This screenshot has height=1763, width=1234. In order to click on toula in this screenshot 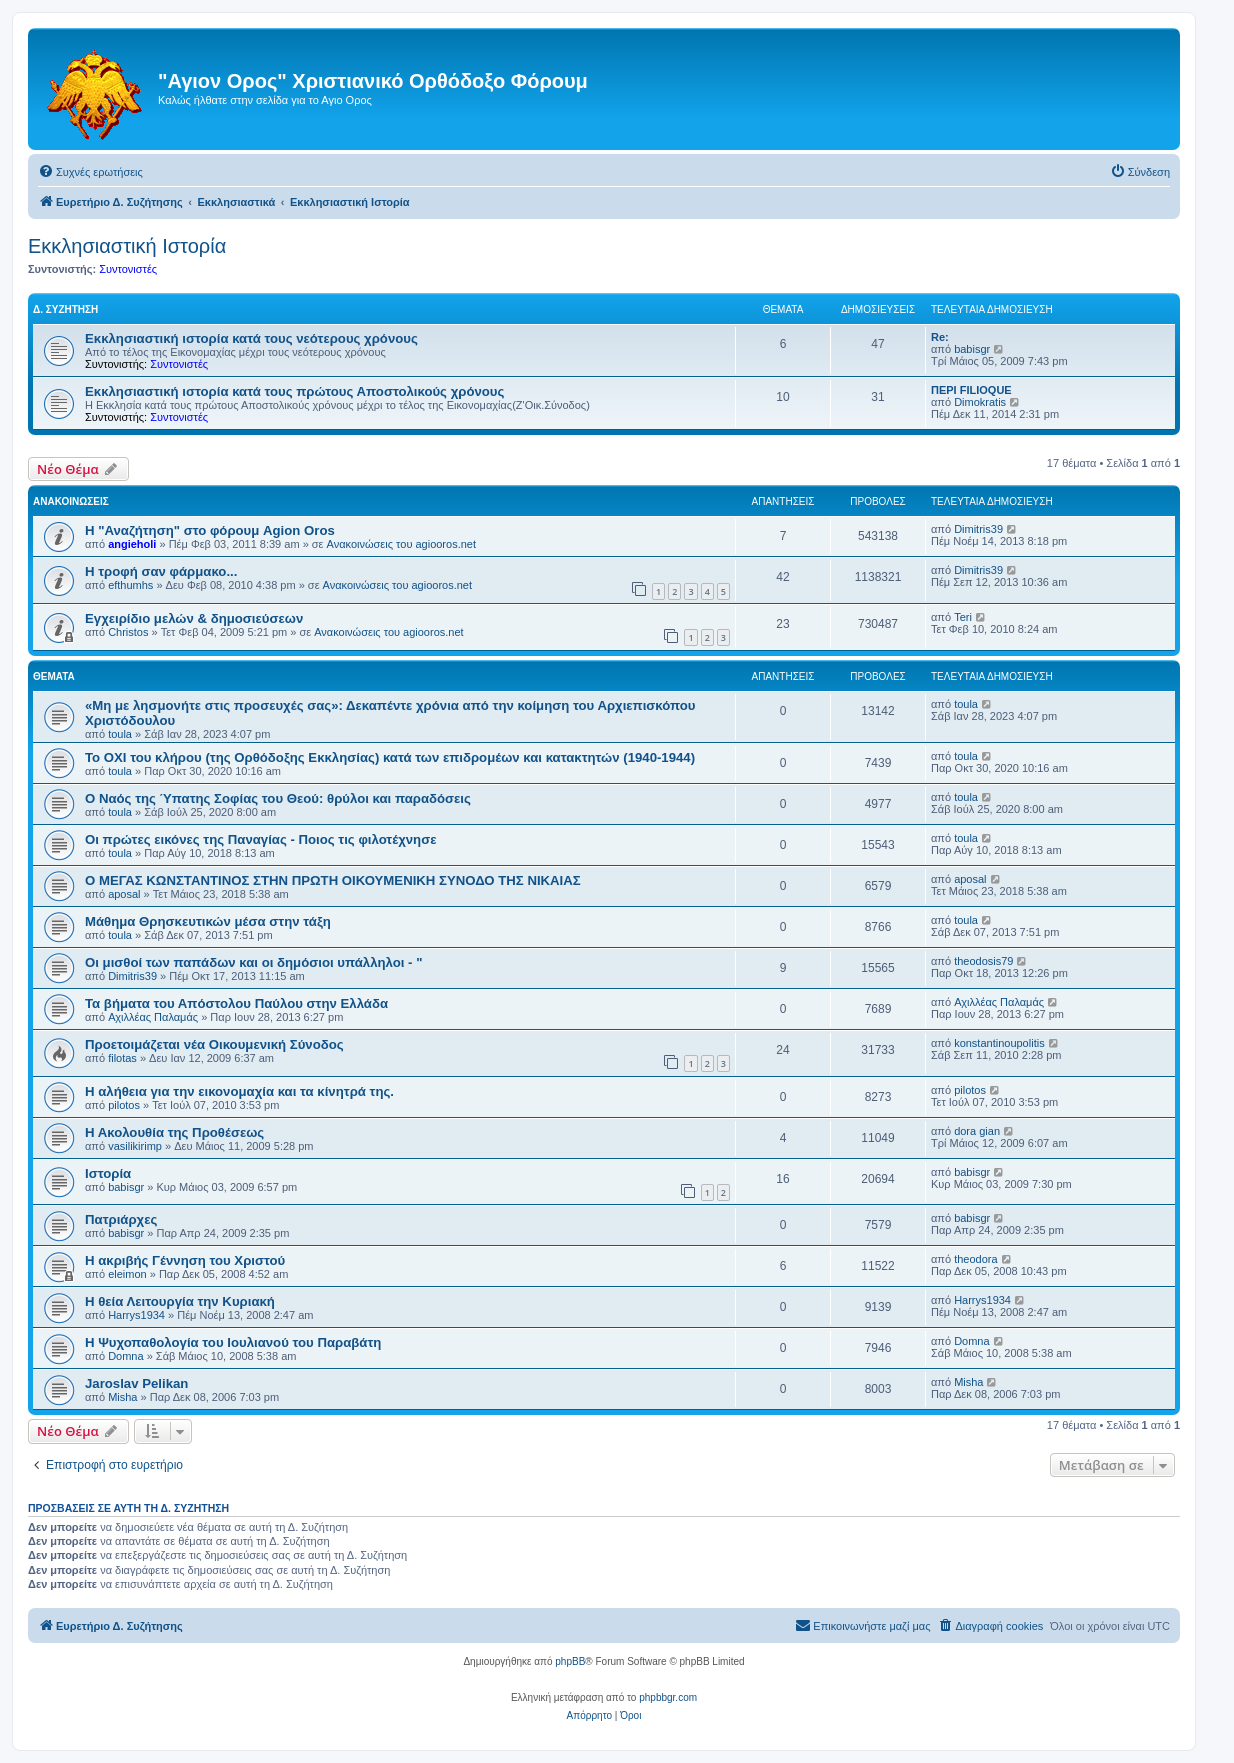, I will do `click(120, 734)`.